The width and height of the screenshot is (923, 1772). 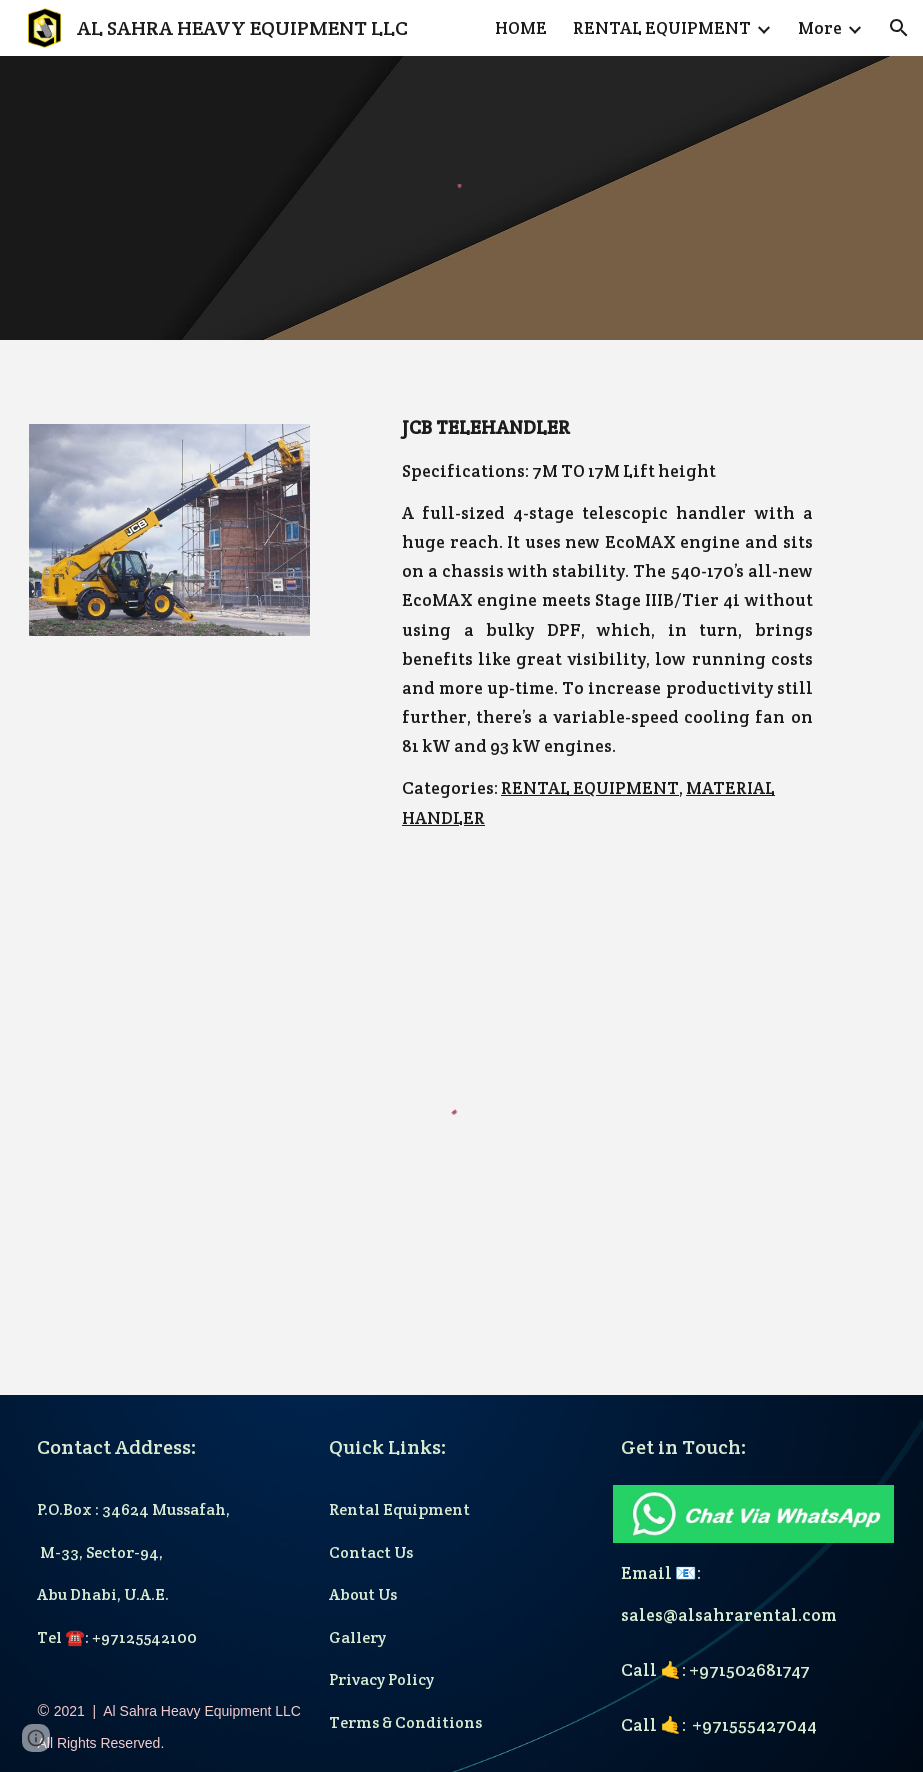 I want to click on HOME [link], so click(x=521, y=28).